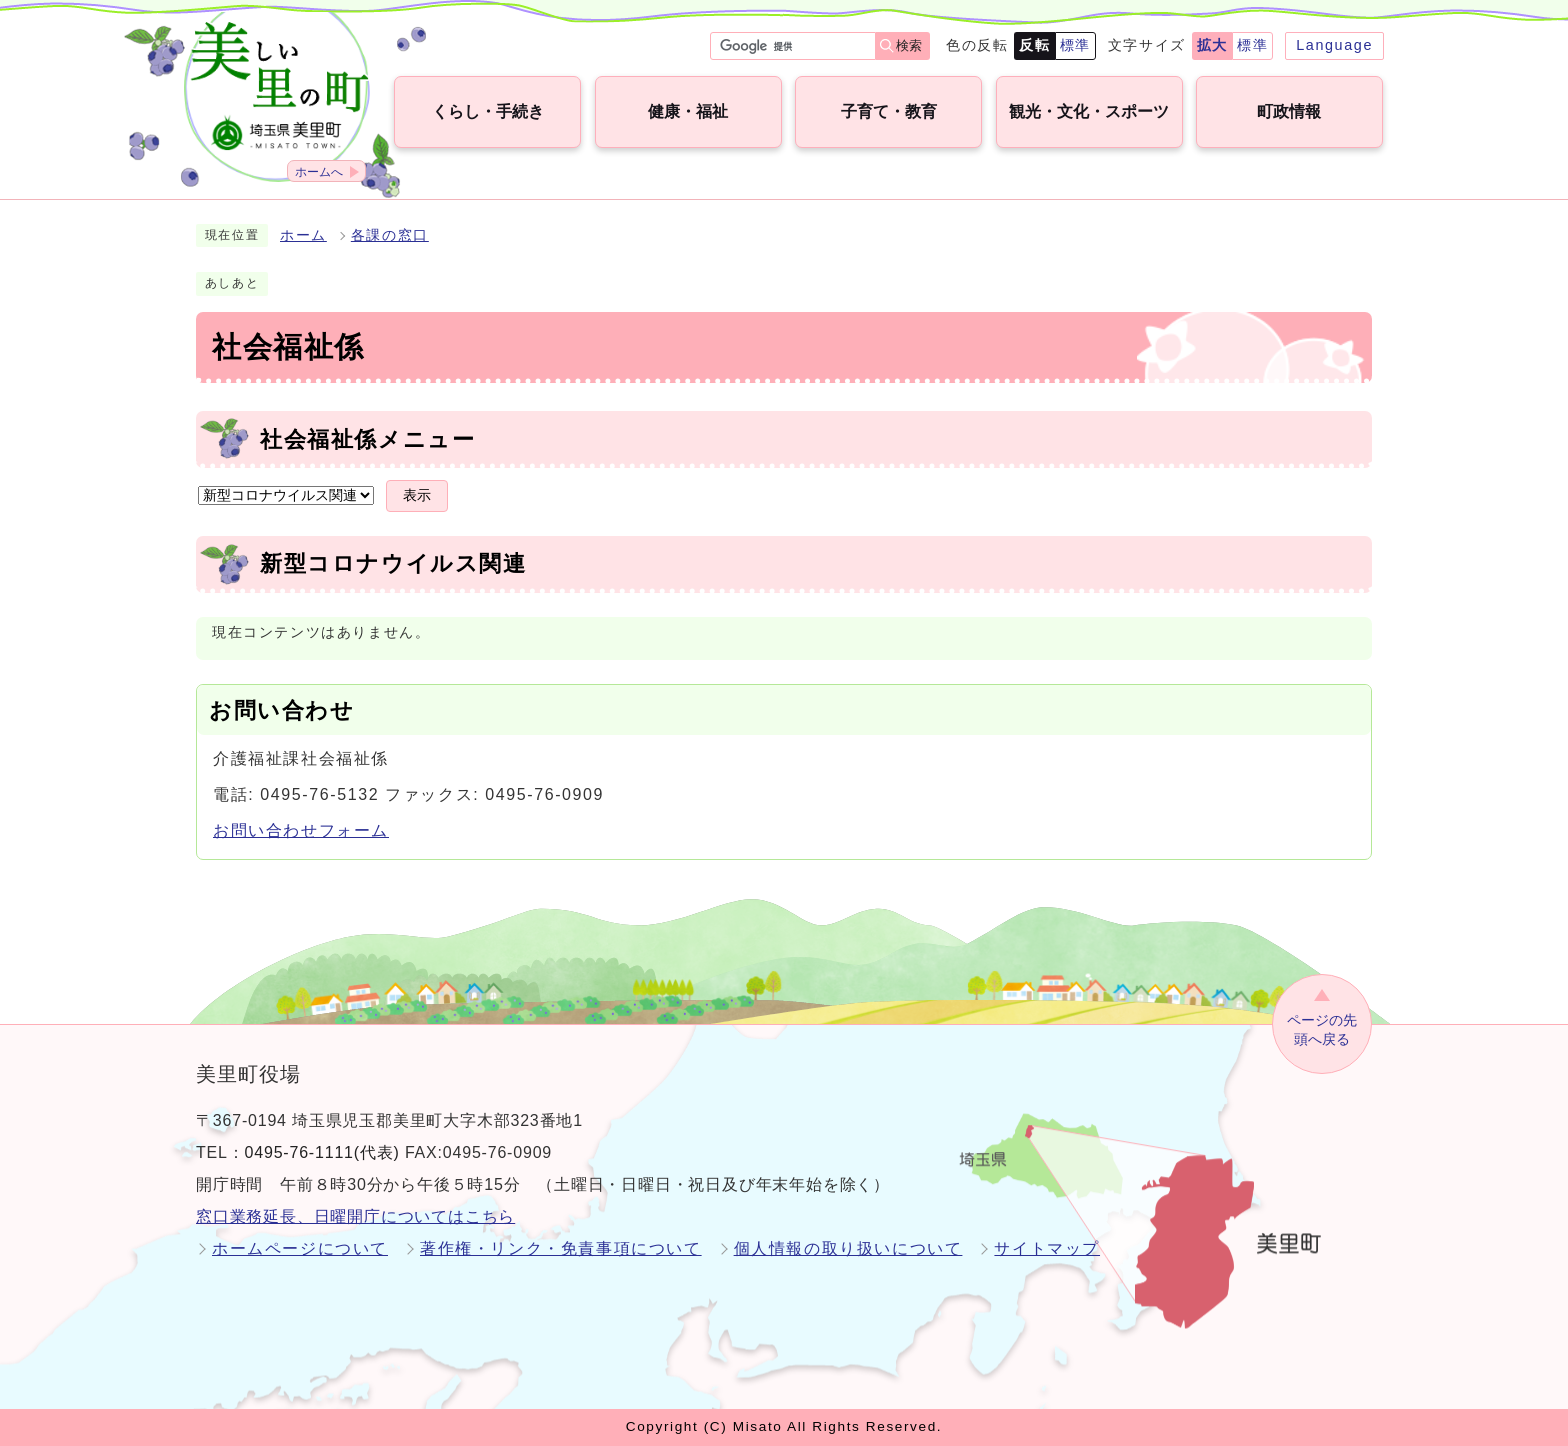  What do you see at coordinates (1075, 45) in the screenshot?
I see `標準` at bounding box center [1075, 45].